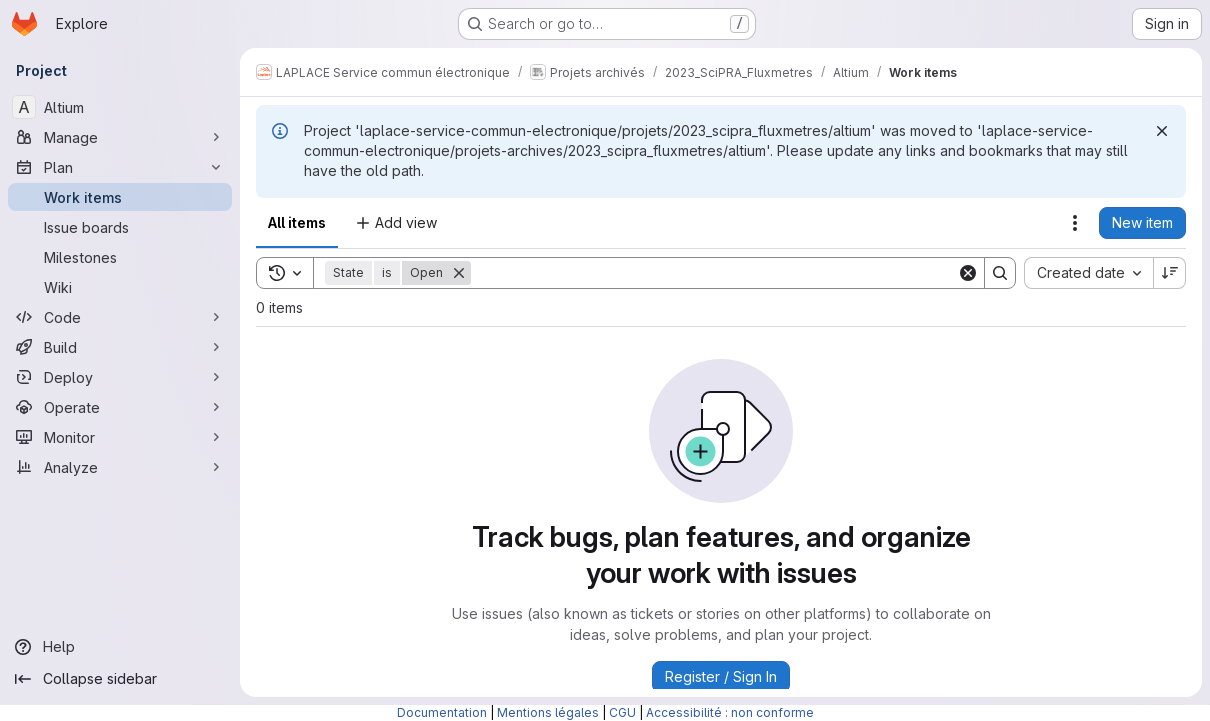 This screenshot has height=721, width=1210. I want to click on CGU, so click(622, 712).